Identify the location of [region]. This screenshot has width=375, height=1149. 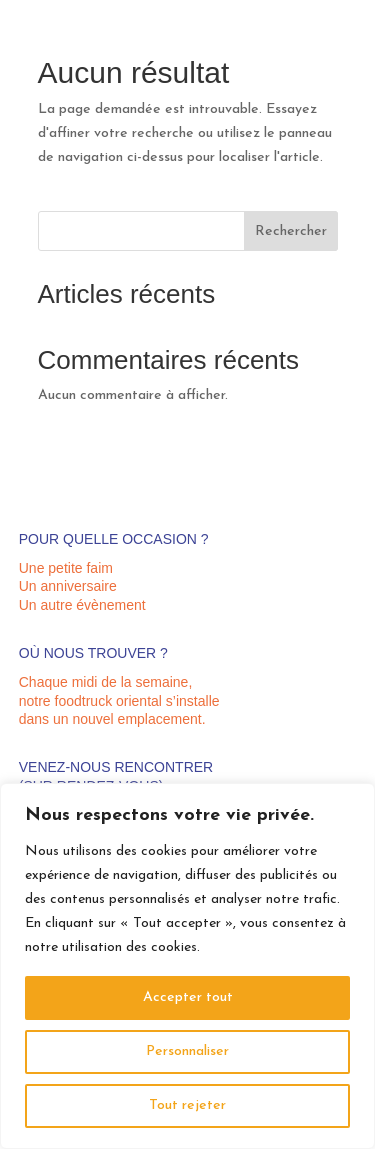
(187, 966).